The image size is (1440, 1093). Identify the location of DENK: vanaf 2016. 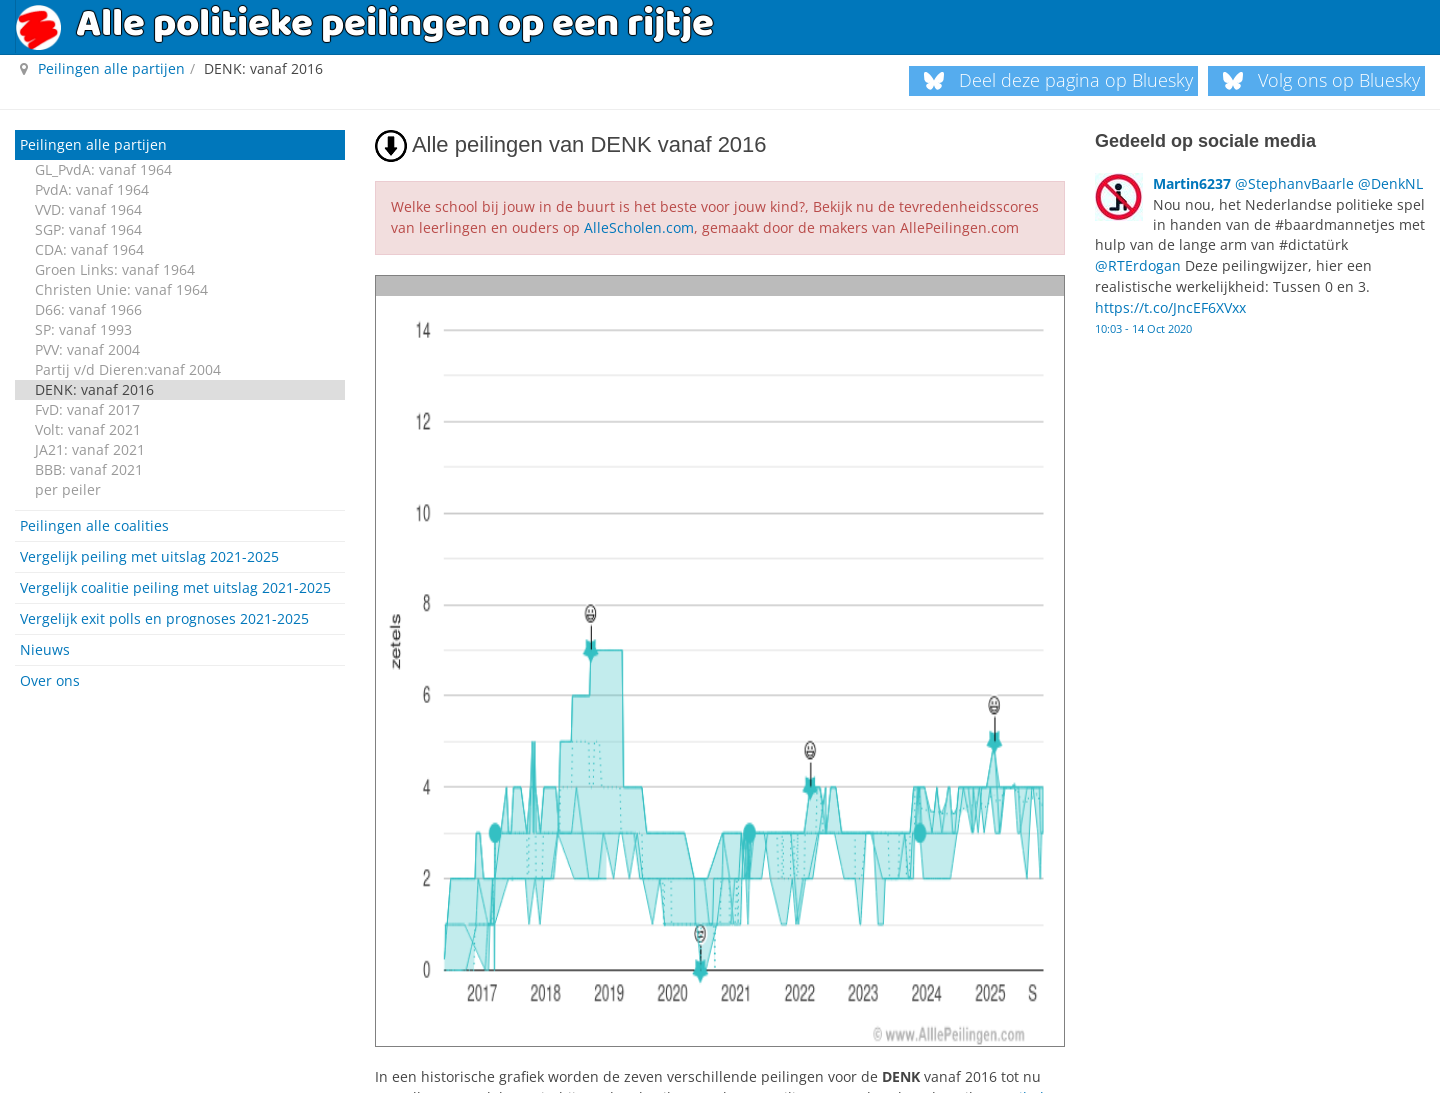
(94, 389).